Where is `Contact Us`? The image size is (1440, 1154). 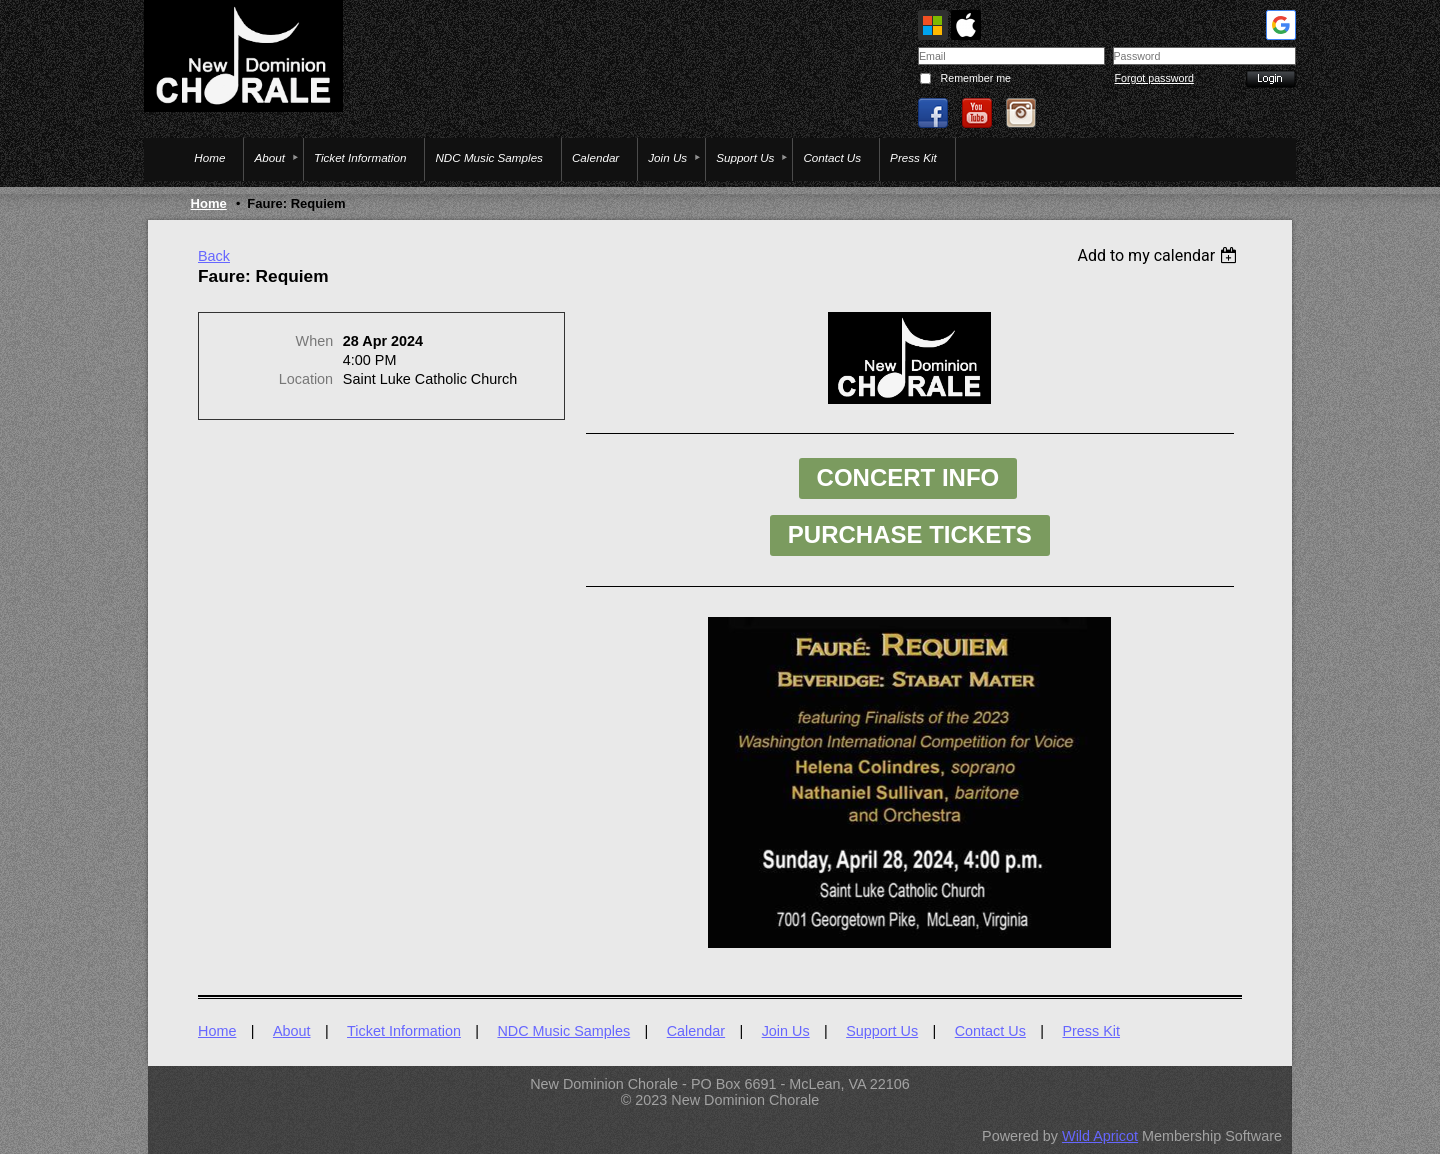
Contact Us is located at coordinates (990, 1031).